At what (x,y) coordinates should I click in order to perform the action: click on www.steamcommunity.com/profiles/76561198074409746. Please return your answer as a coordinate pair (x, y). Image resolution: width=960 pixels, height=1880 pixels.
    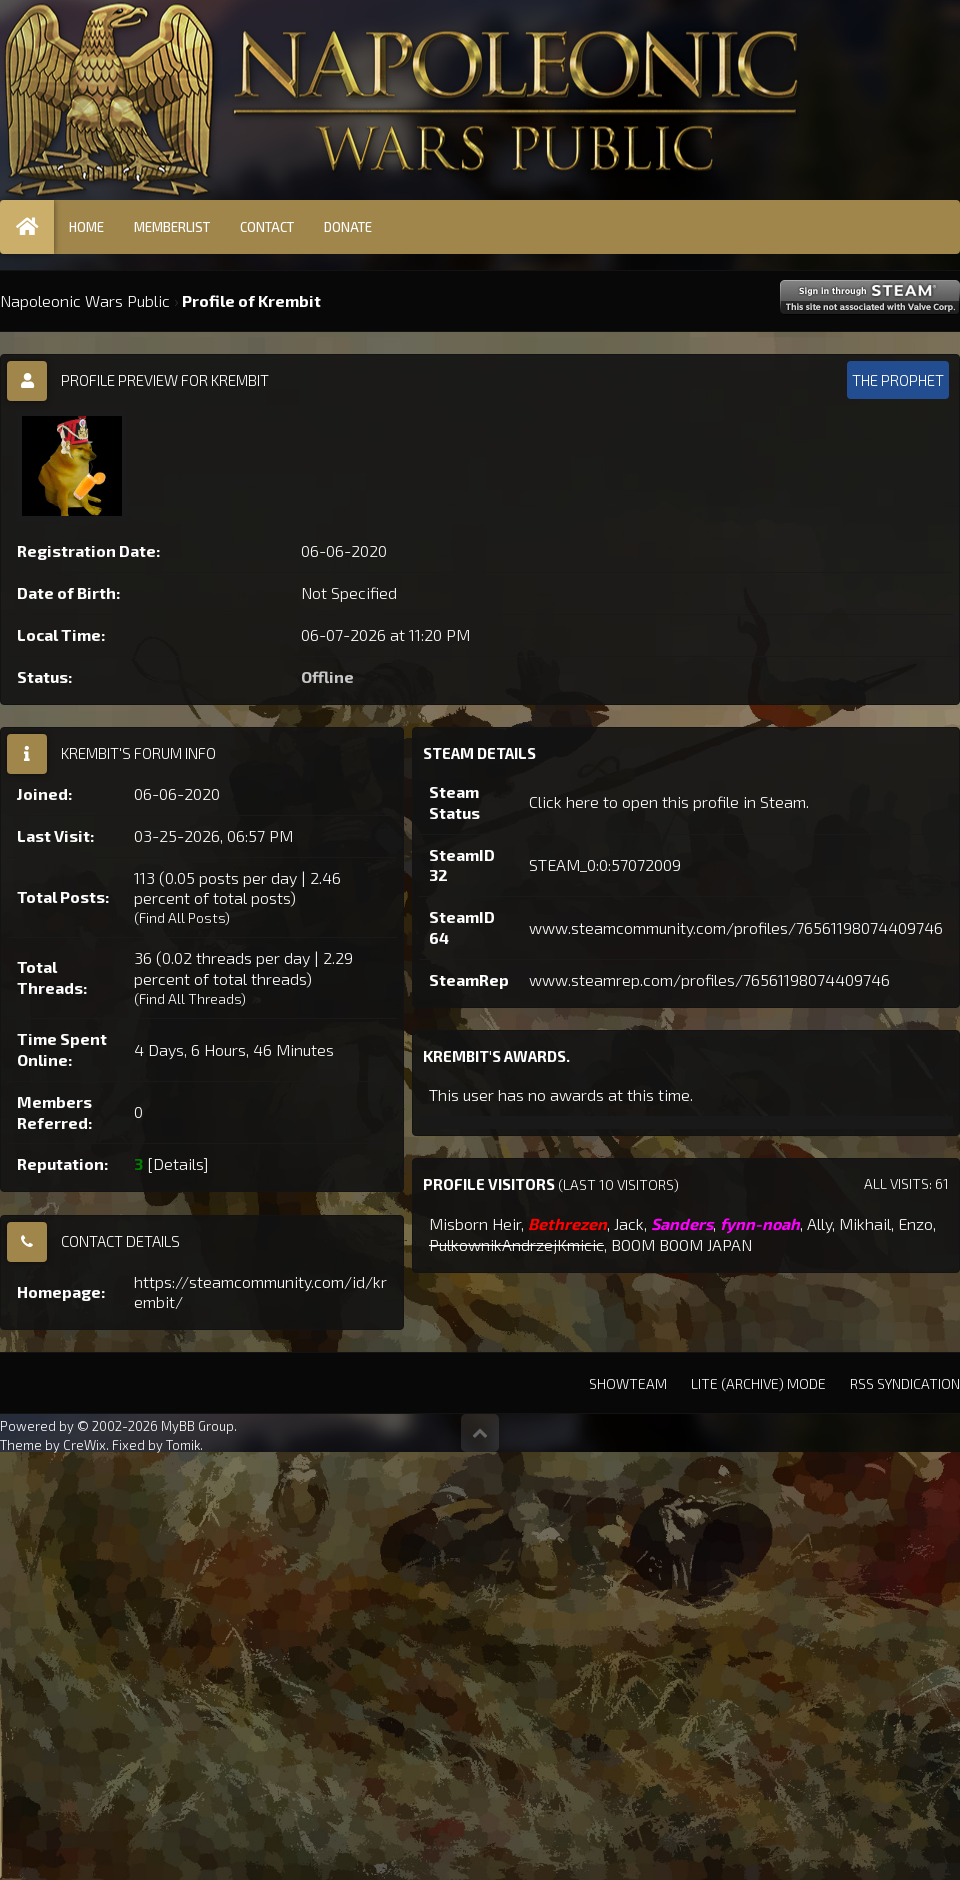
    Looking at the image, I should click on (736, 927).